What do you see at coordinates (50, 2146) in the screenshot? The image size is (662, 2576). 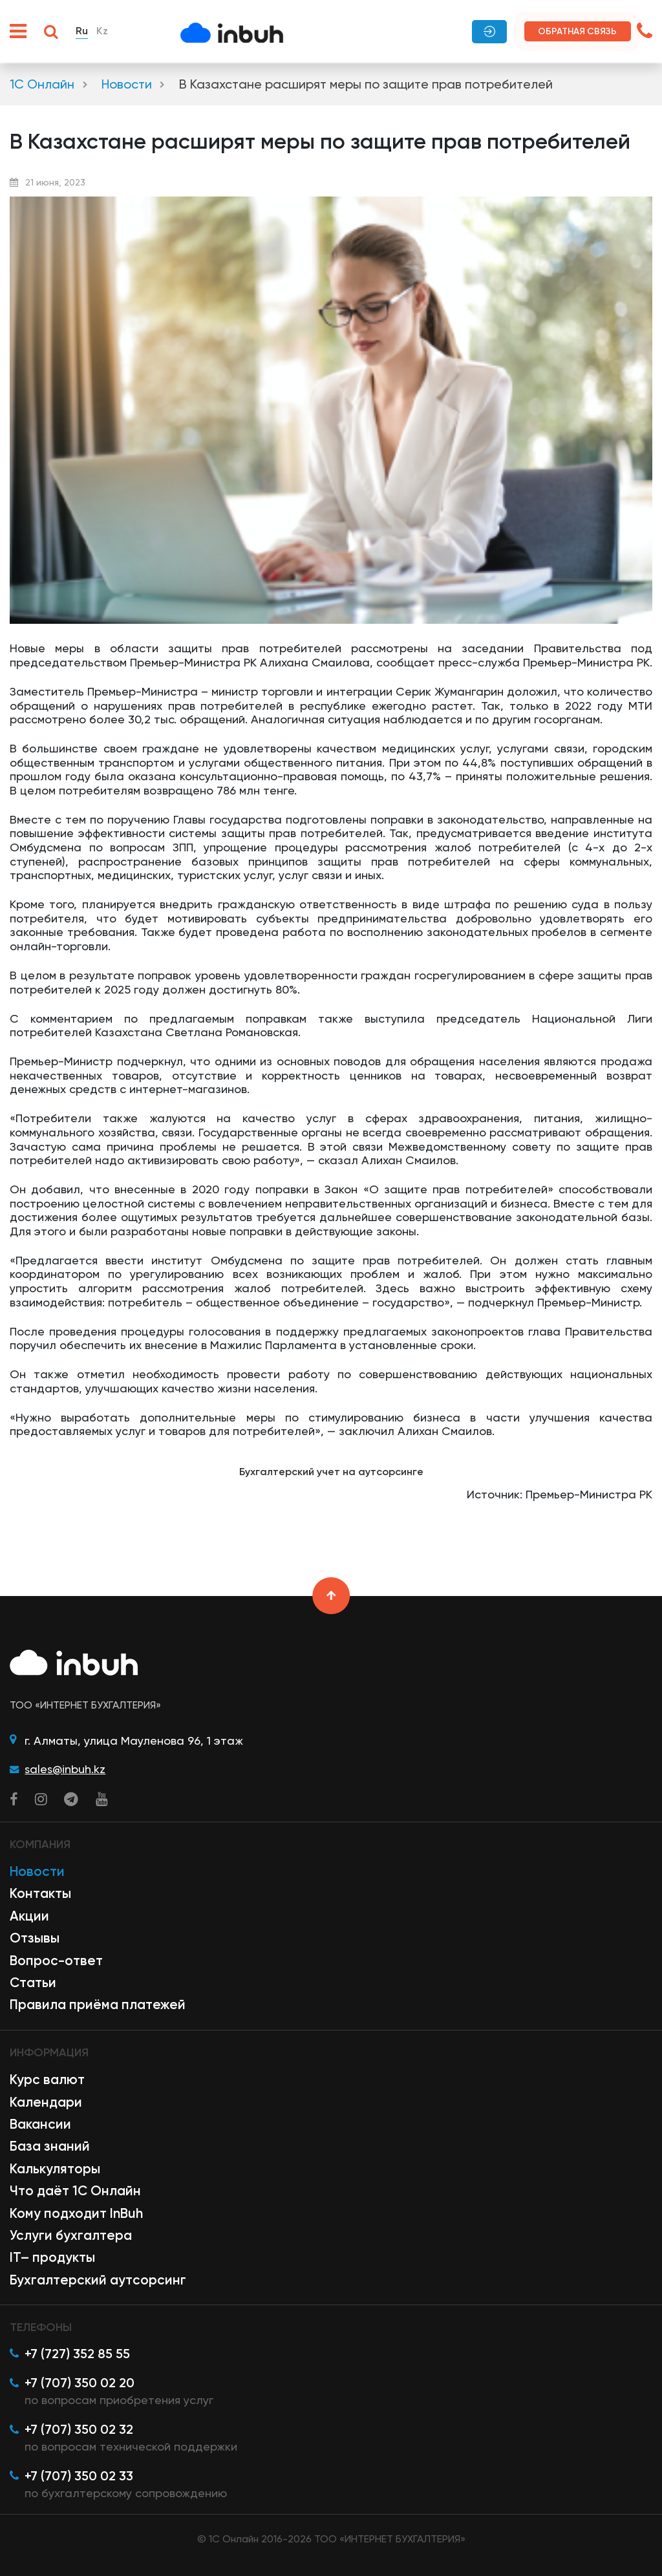 I see `База знаний` at bounding box center [50, 2146].